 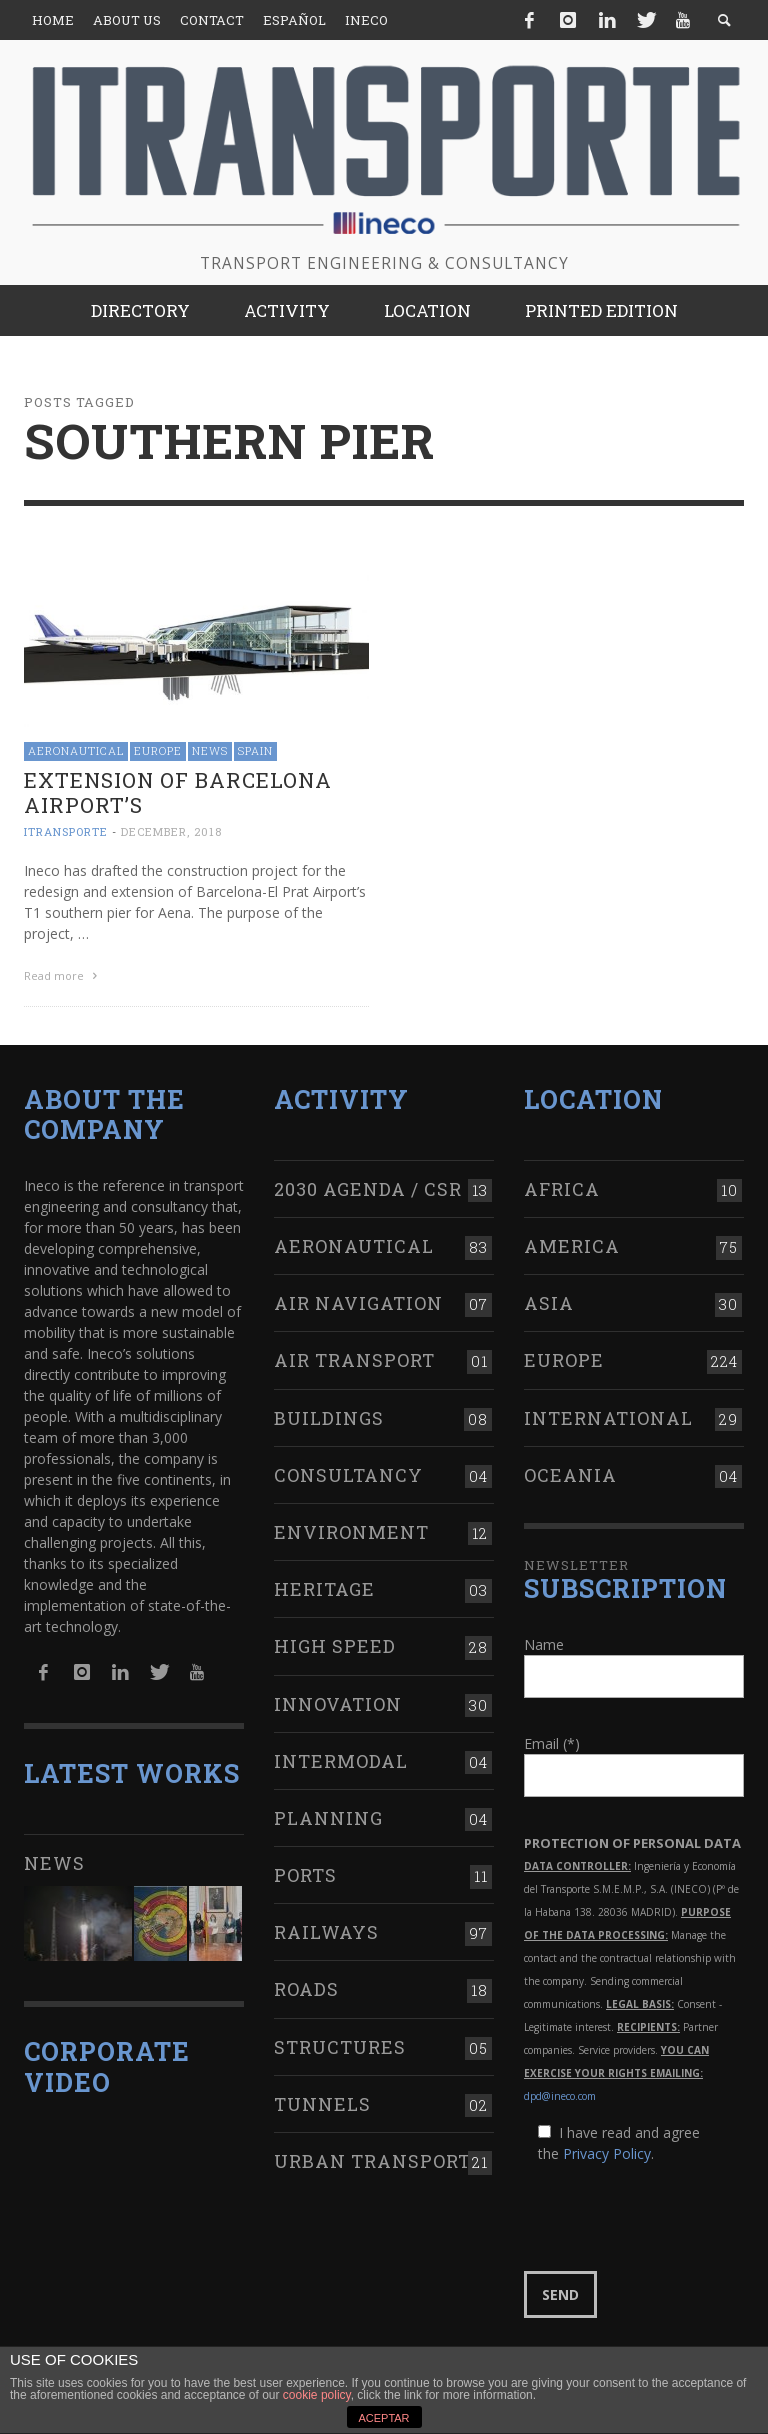 What do you see at coordinates (570, 1472) in the screenshot?
I see `Oceania` at bounding box center [570, 1472].